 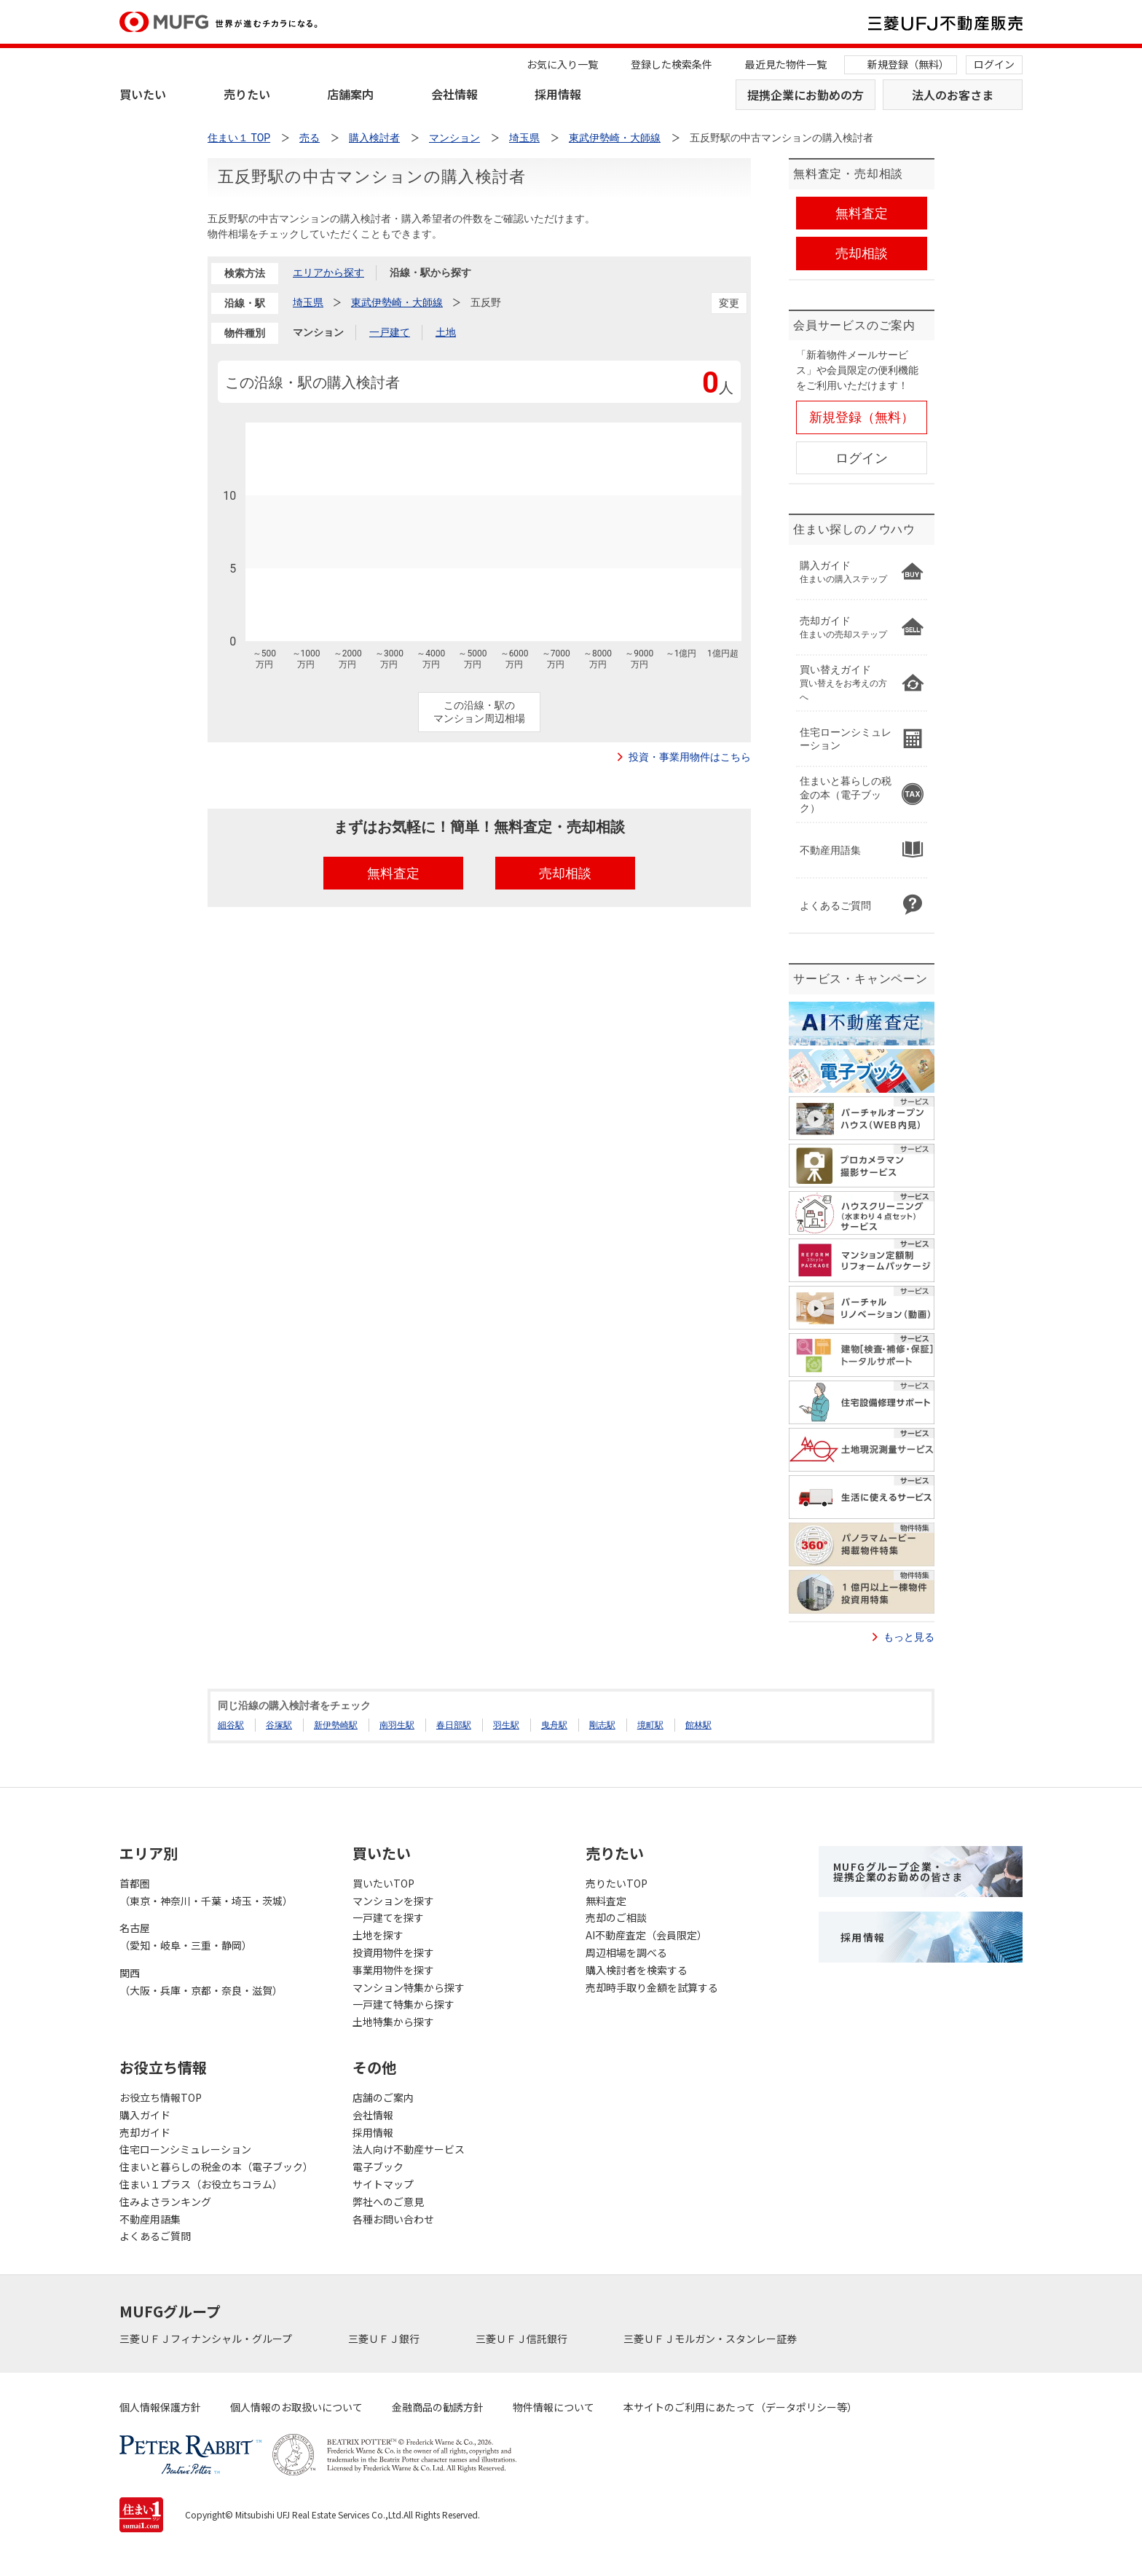 I want to click on 各種お問い合わせ, so click(x=393, y=2219).